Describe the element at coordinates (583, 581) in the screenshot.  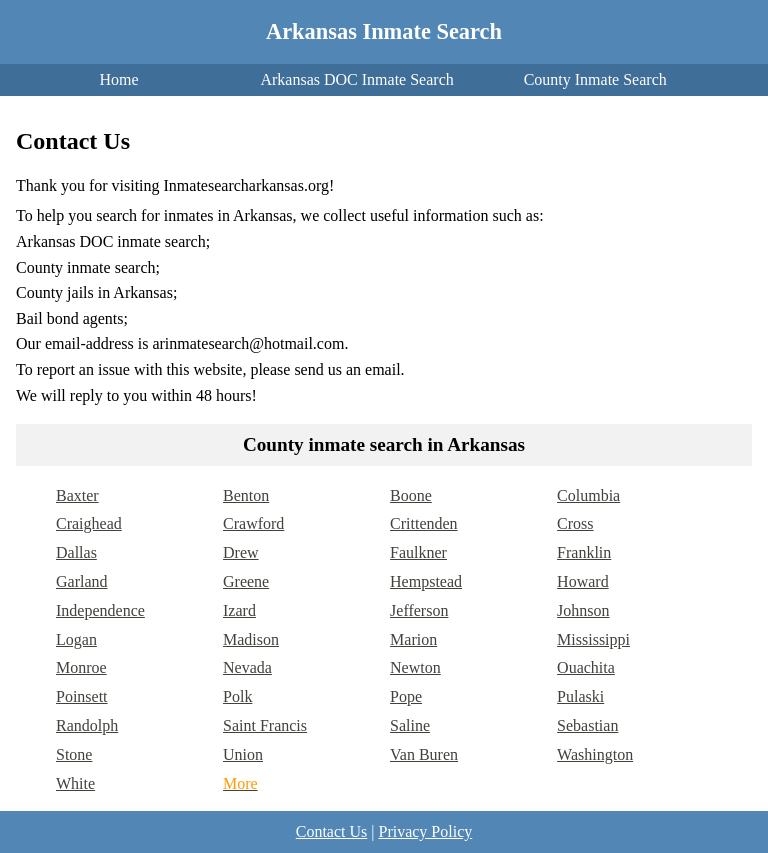
I see `Howard` at that location.